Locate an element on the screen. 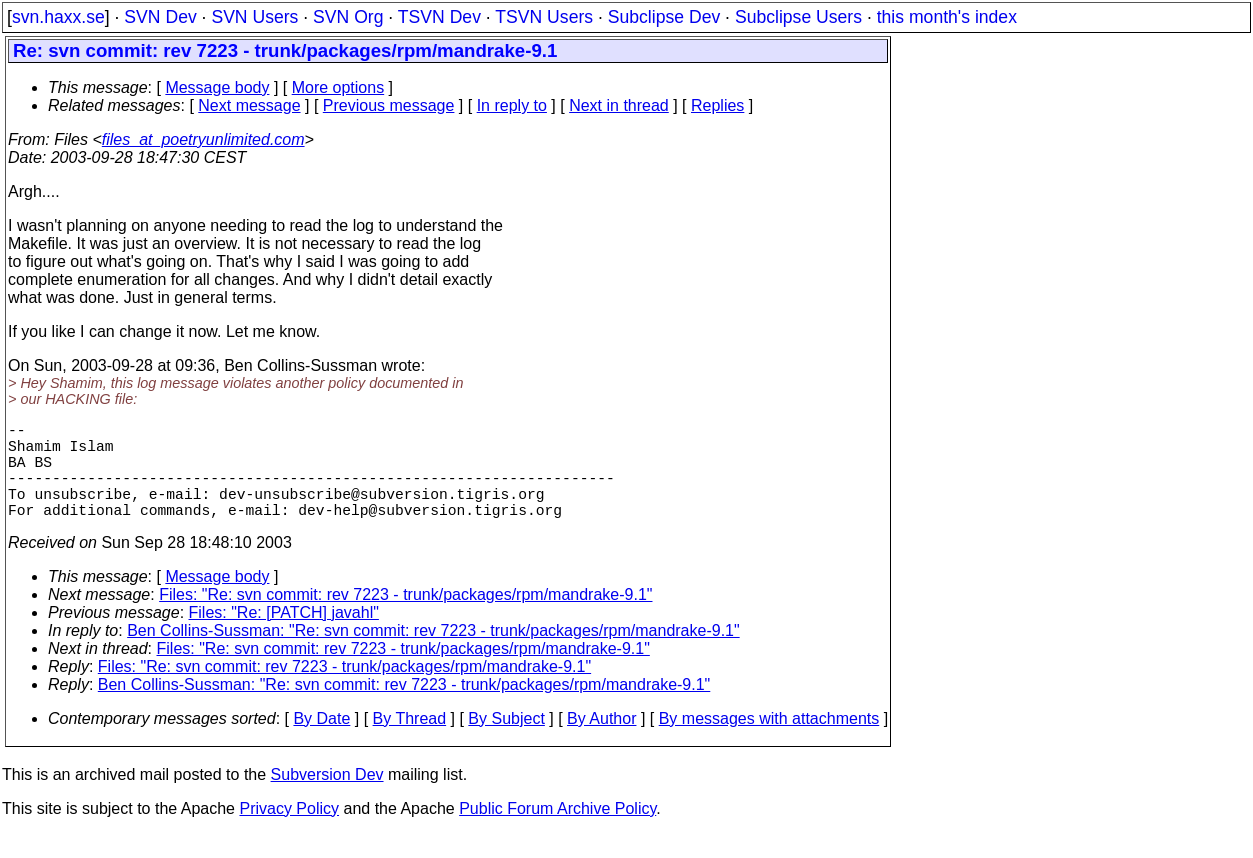 This screenshot has height=858, width=1253. Subversion Dev is located at coordinates (327, 798).